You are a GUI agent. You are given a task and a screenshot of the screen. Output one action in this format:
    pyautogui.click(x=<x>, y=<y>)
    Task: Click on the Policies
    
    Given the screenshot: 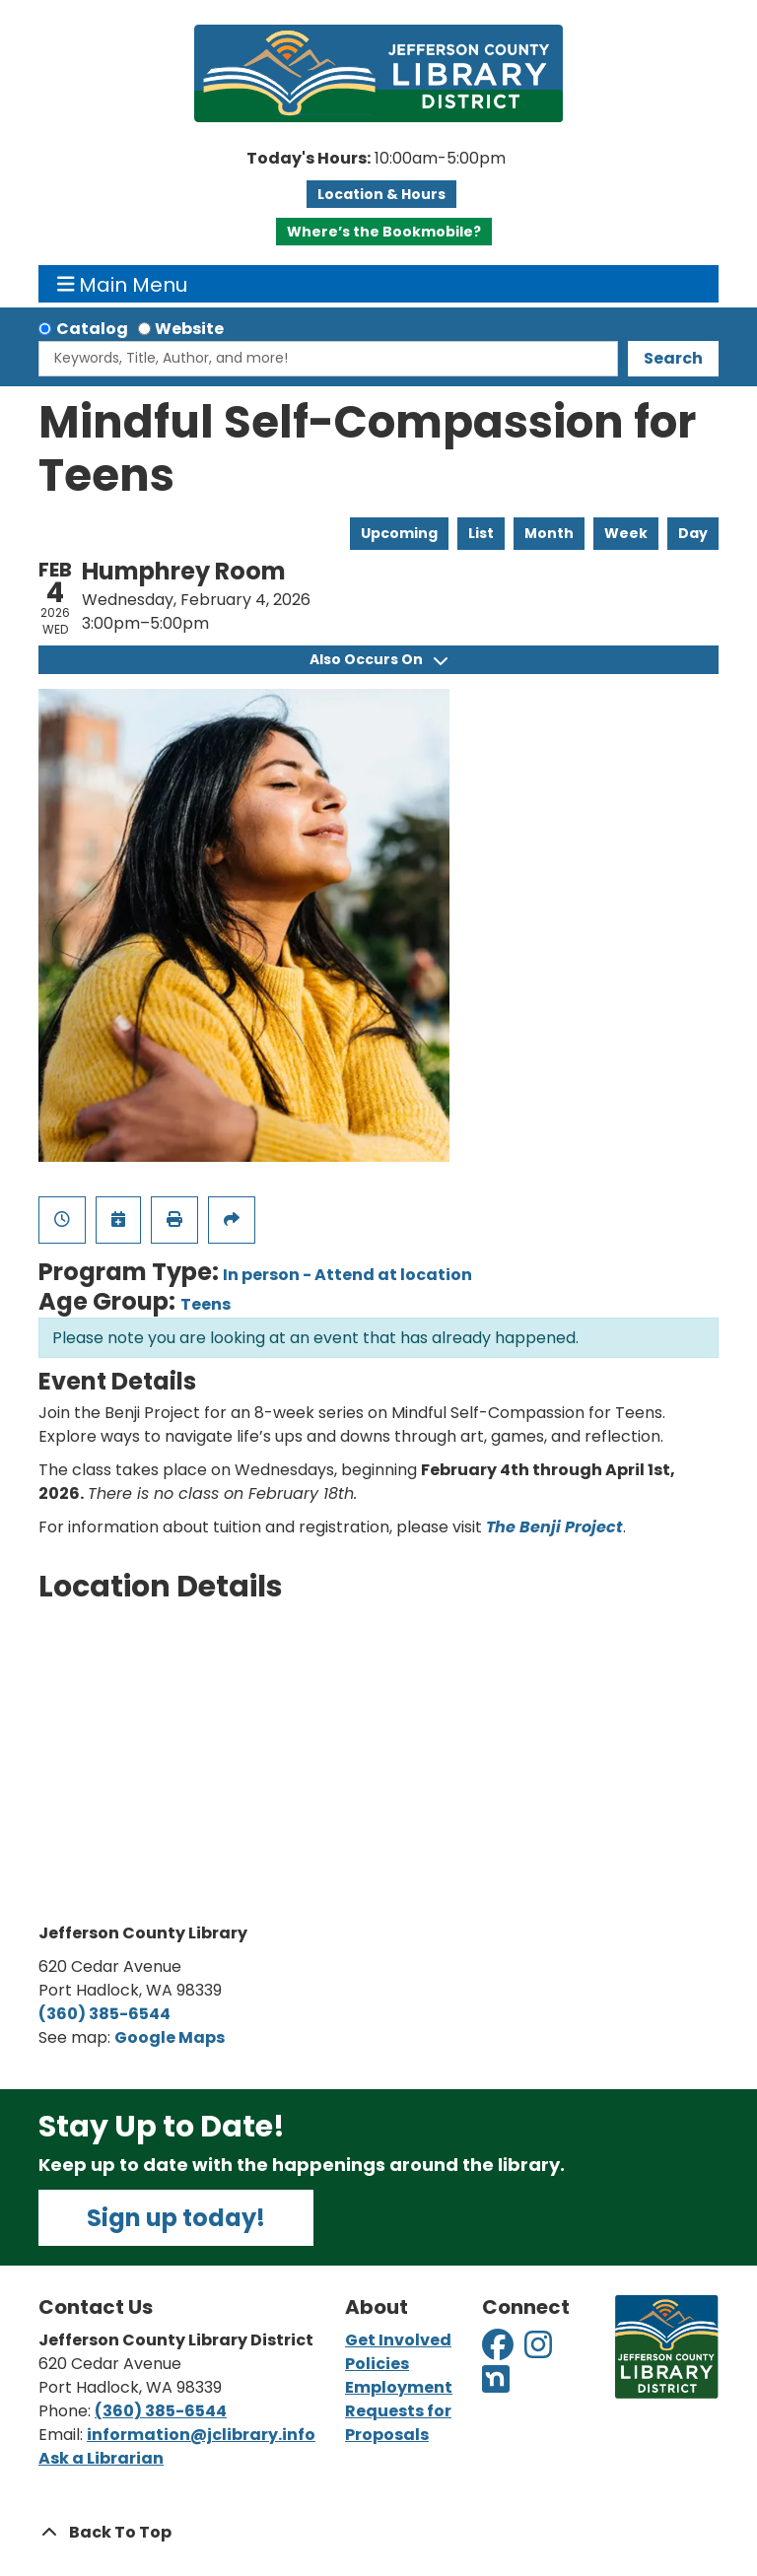 What is the action you would take?
    pyautogui.click(x=377, y=2363)
    